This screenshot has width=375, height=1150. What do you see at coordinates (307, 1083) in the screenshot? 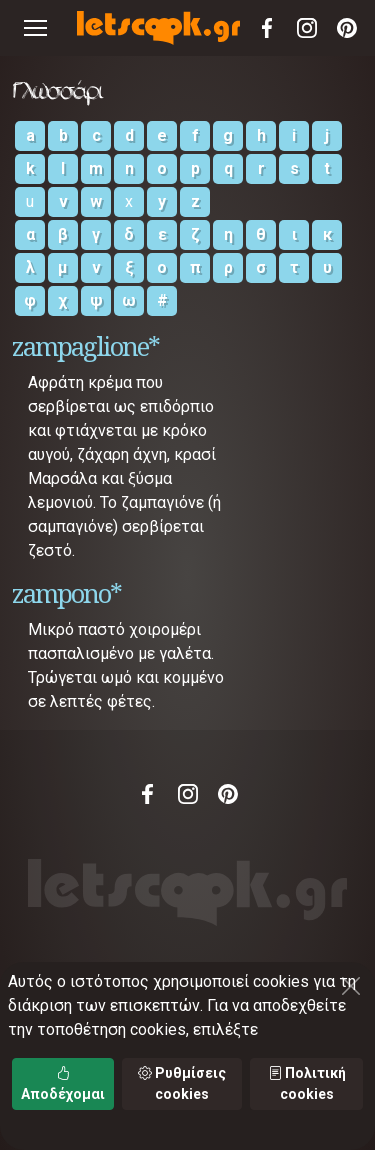
I see `Πολιτική cookies` at bounding box center [307, 1083].